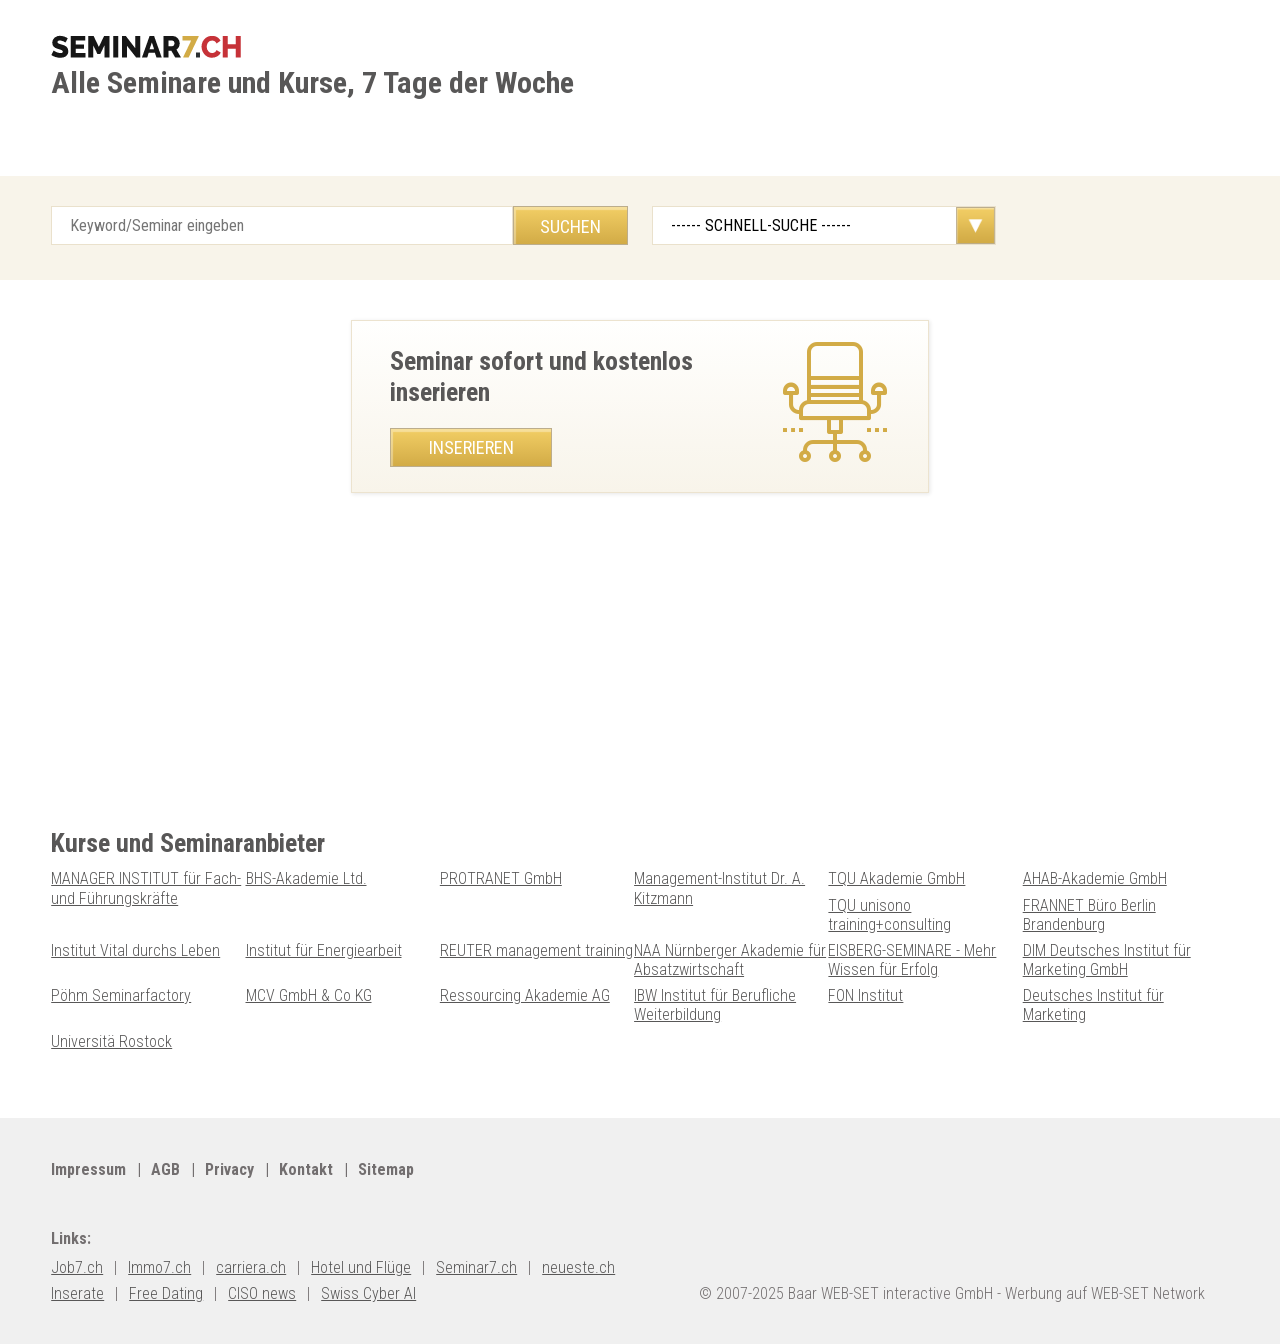 Image resolution: width=1280 pixels, height=1344 pixels. I want to click on Universitä Rostock, so click(111, 1041).